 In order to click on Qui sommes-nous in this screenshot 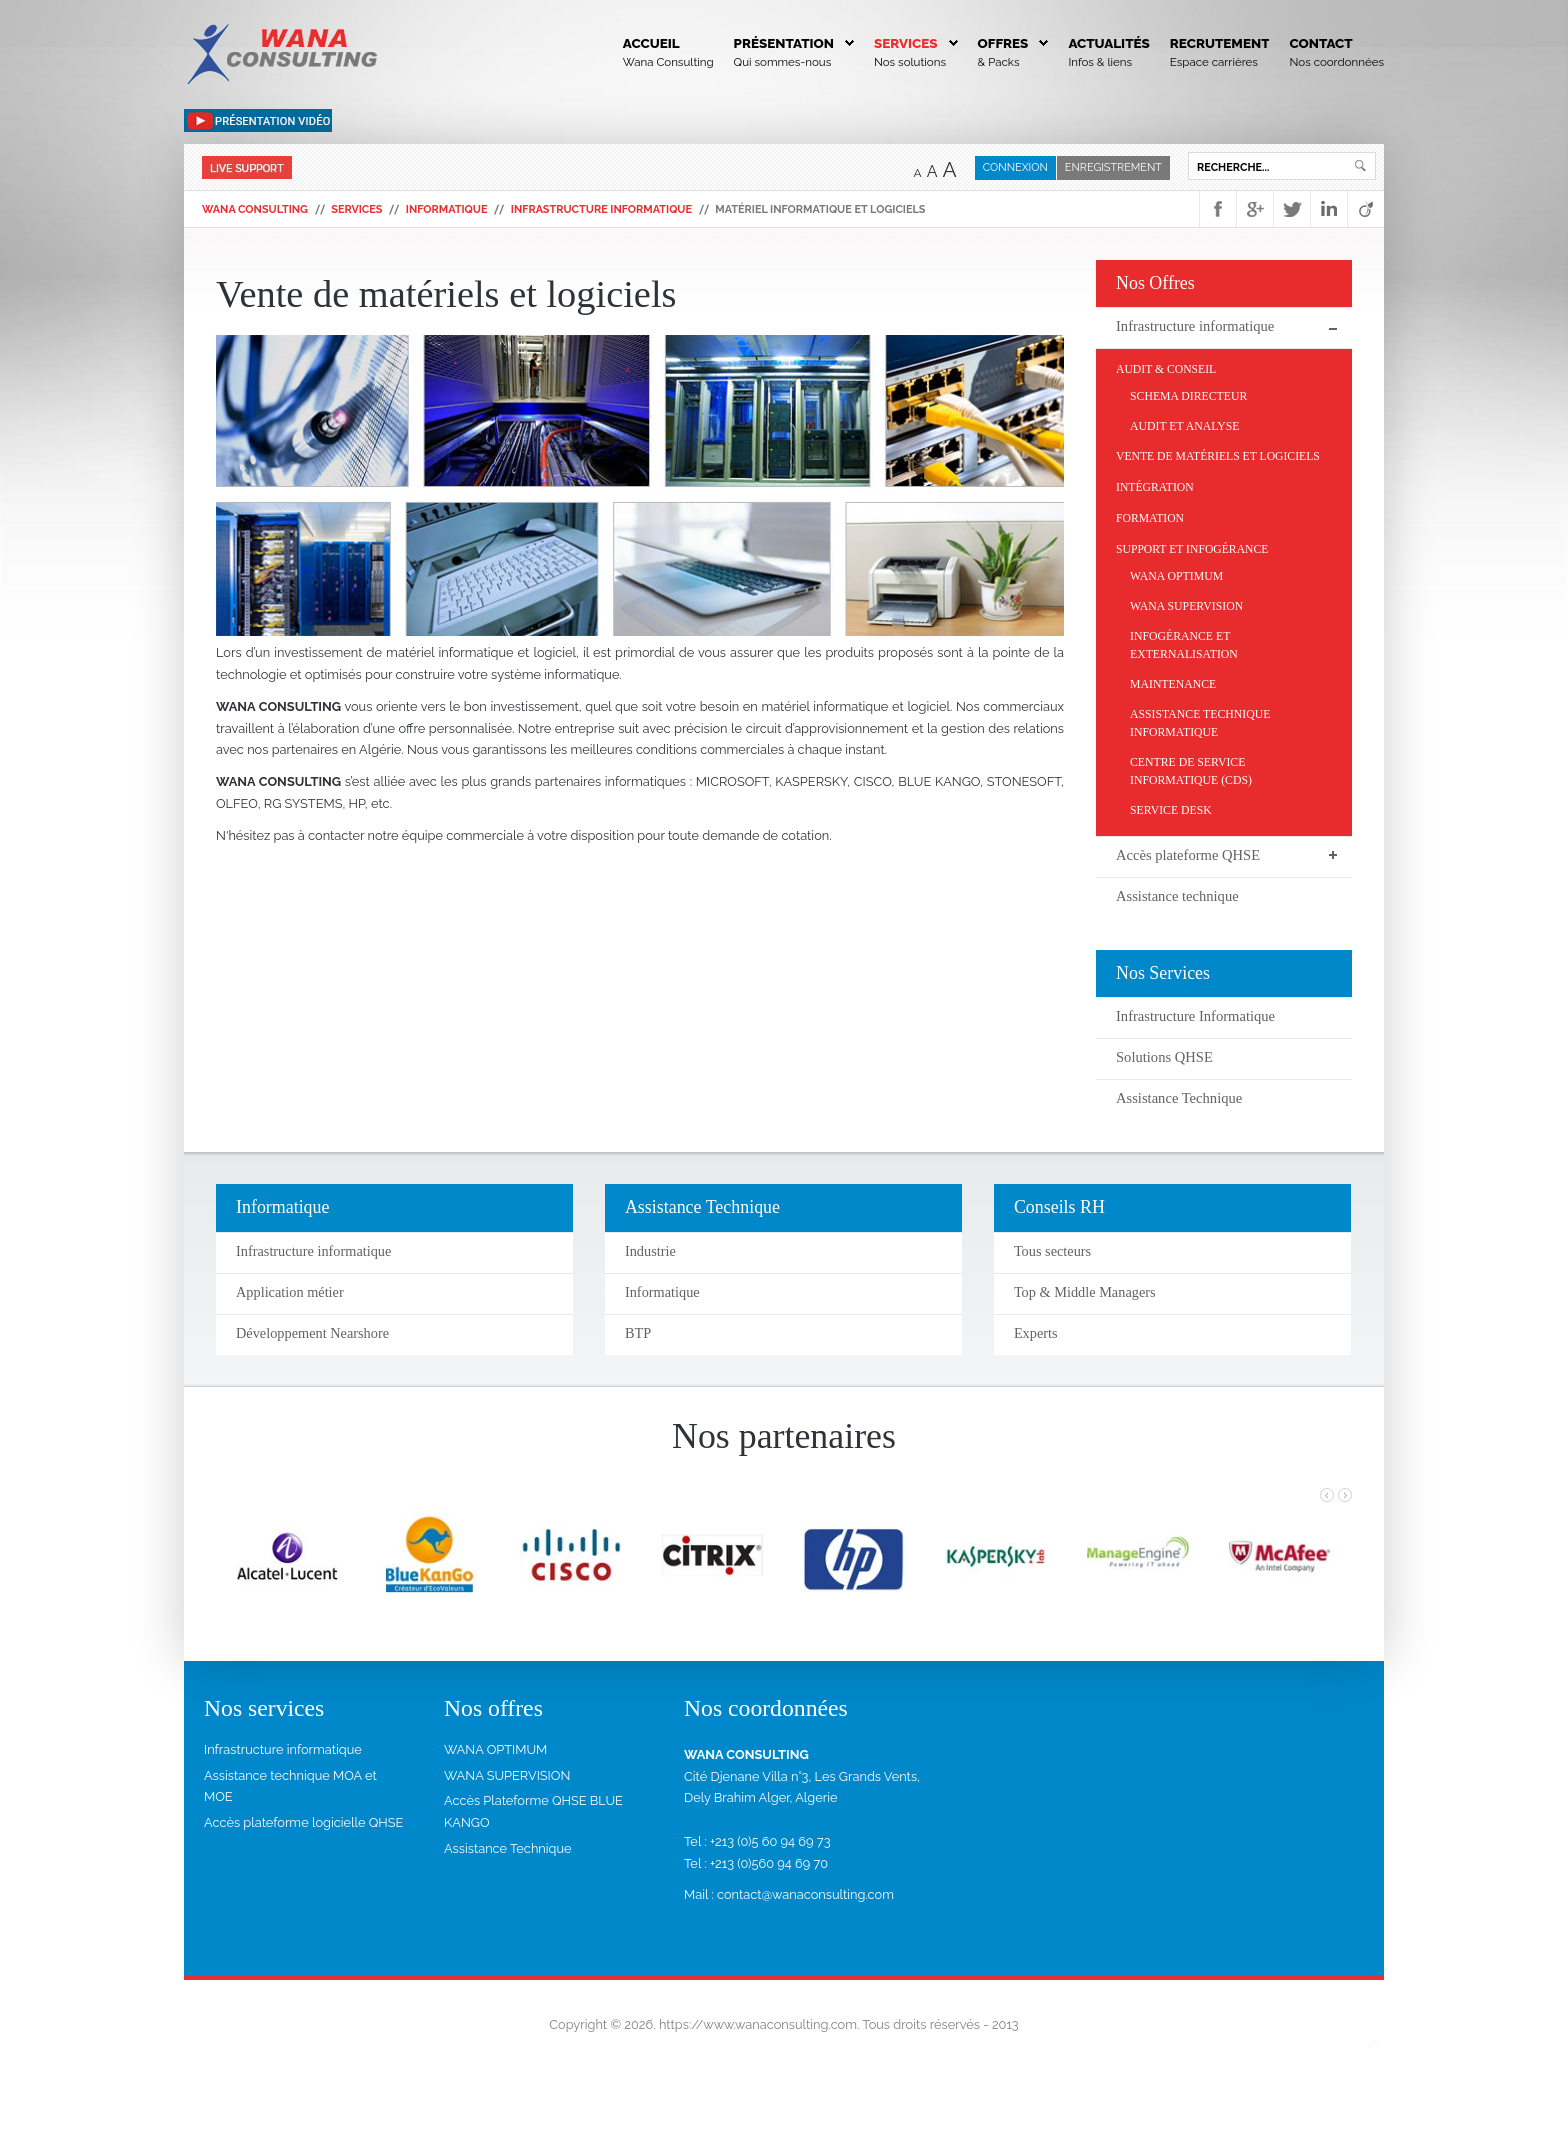, I will do `click(783, 62)`.